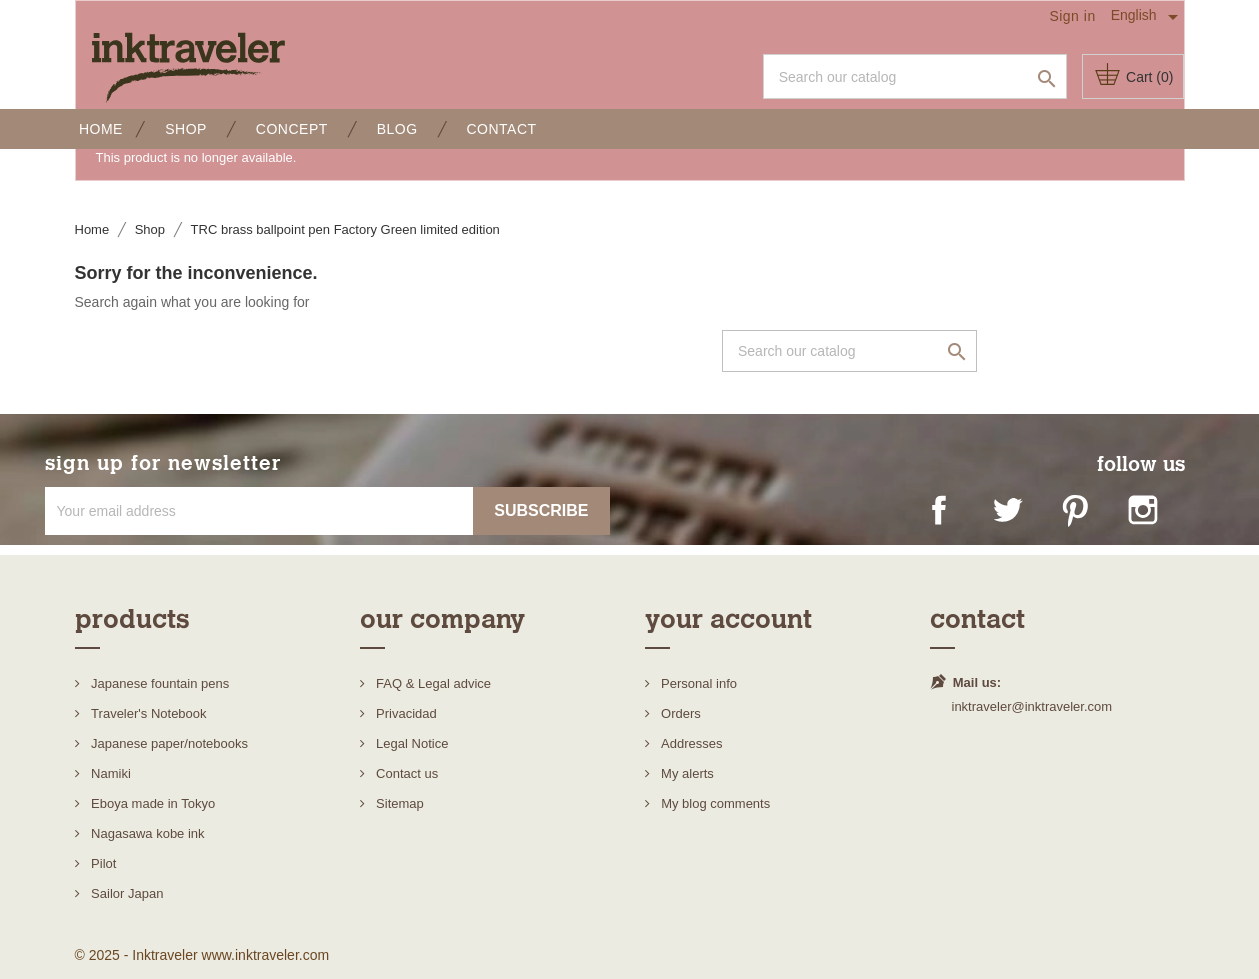 This screenshot has width=1259, height=979. Describe the element at coordinates (1153, 520) in the screenshot. I see `Instagram` at that location.